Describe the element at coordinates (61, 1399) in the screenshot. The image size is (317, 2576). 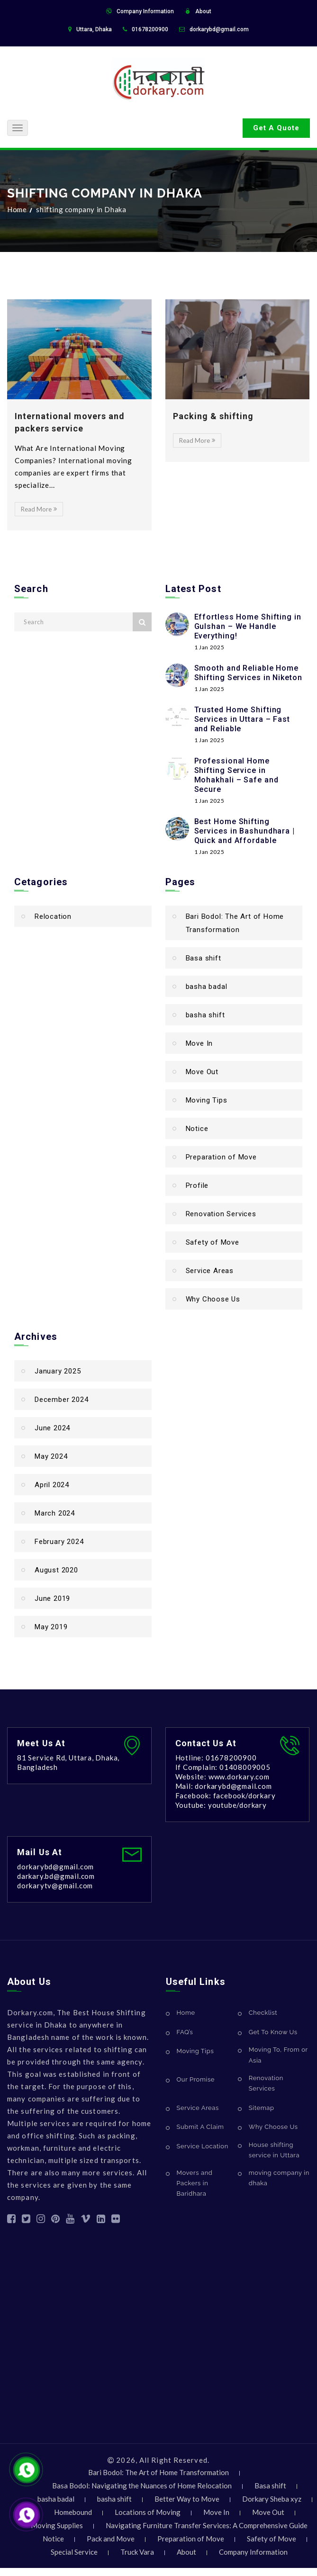
I see `December 2024` at that location.